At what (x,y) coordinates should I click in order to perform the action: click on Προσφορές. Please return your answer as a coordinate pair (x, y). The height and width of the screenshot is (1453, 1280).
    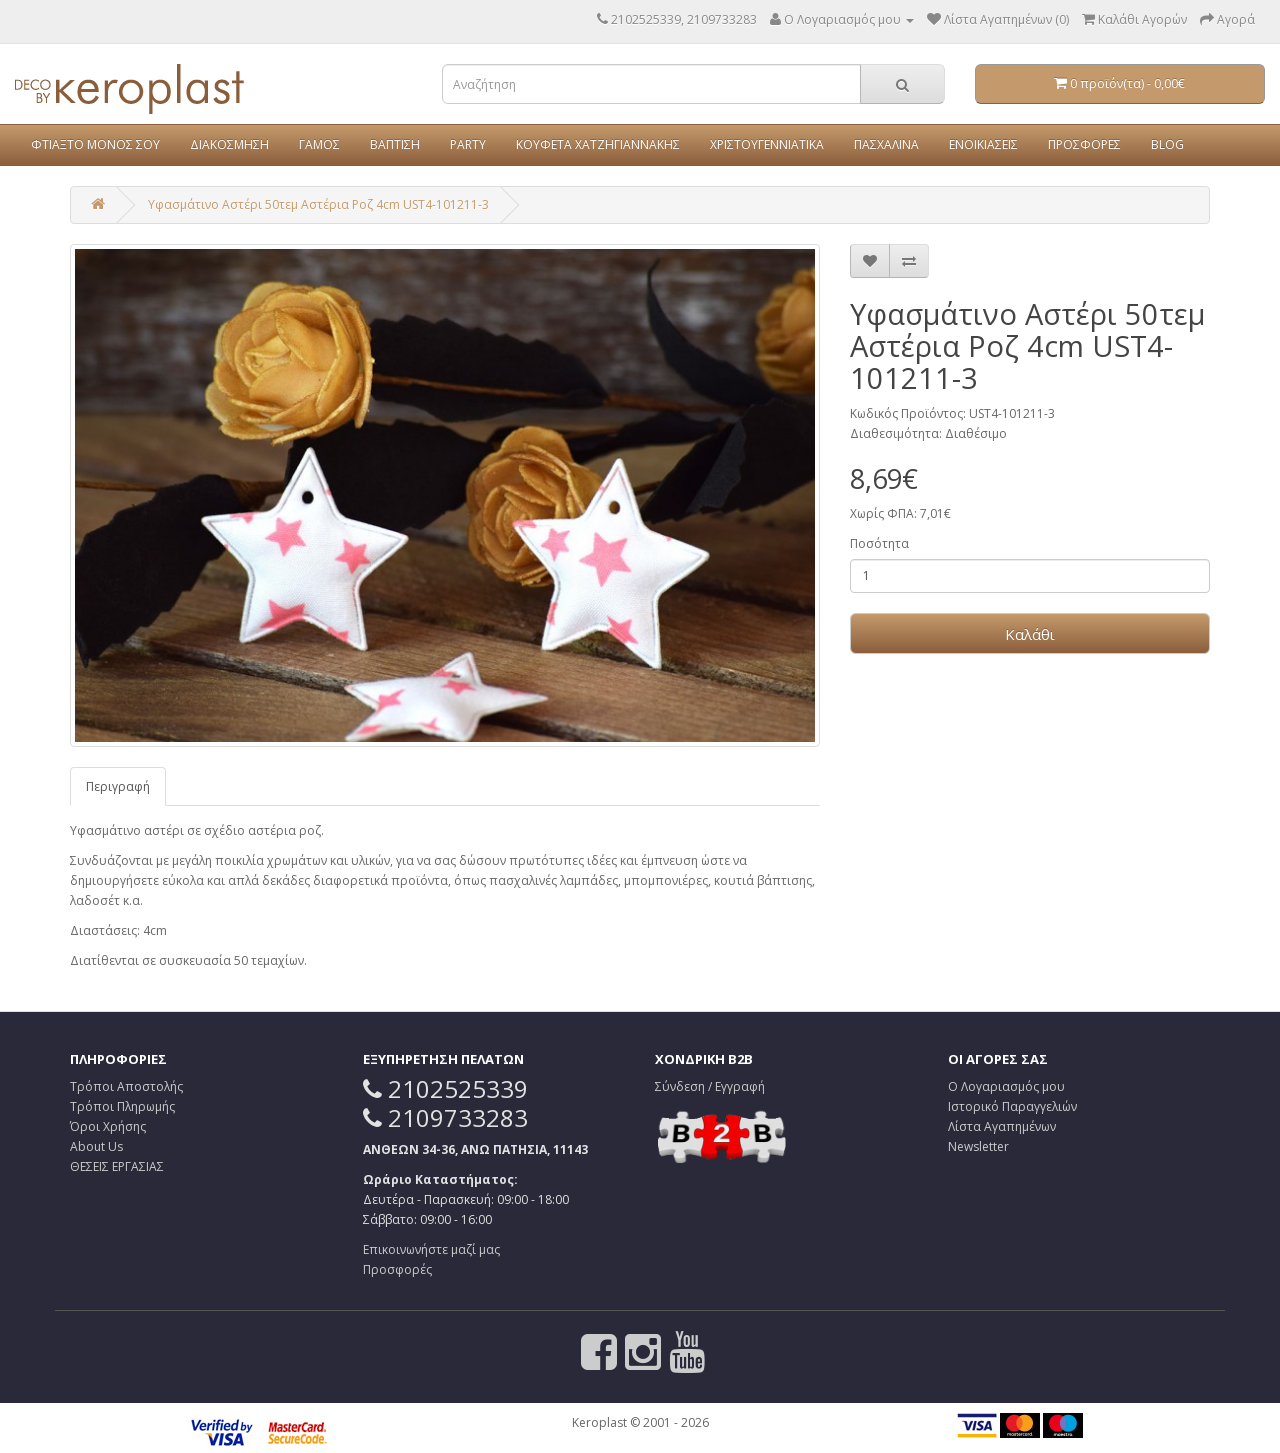
    Looking at the image, I should click on (397, 1269).